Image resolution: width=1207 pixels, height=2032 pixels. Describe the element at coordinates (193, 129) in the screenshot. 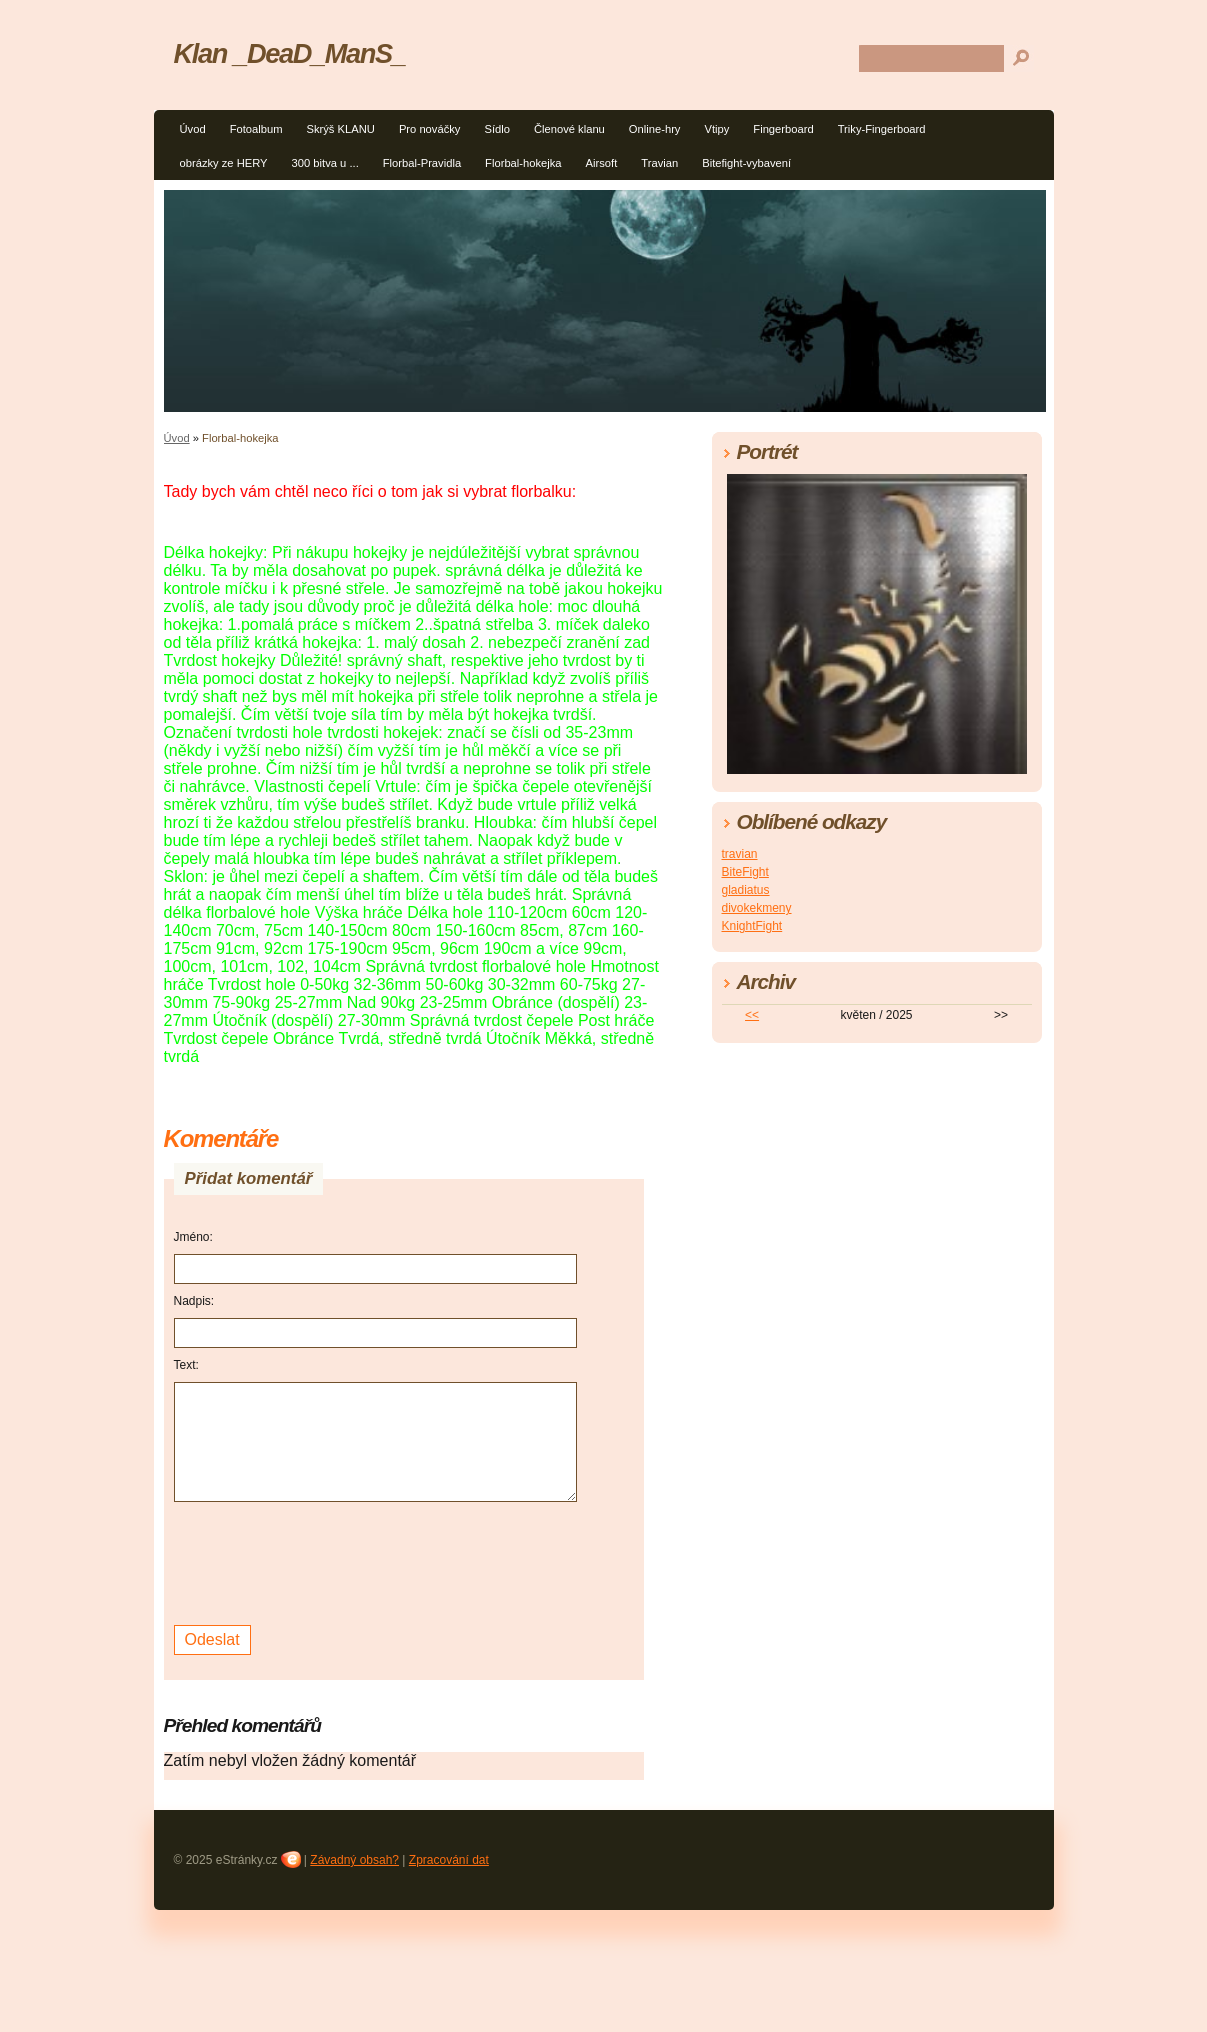

I see `Úvod` at that location.